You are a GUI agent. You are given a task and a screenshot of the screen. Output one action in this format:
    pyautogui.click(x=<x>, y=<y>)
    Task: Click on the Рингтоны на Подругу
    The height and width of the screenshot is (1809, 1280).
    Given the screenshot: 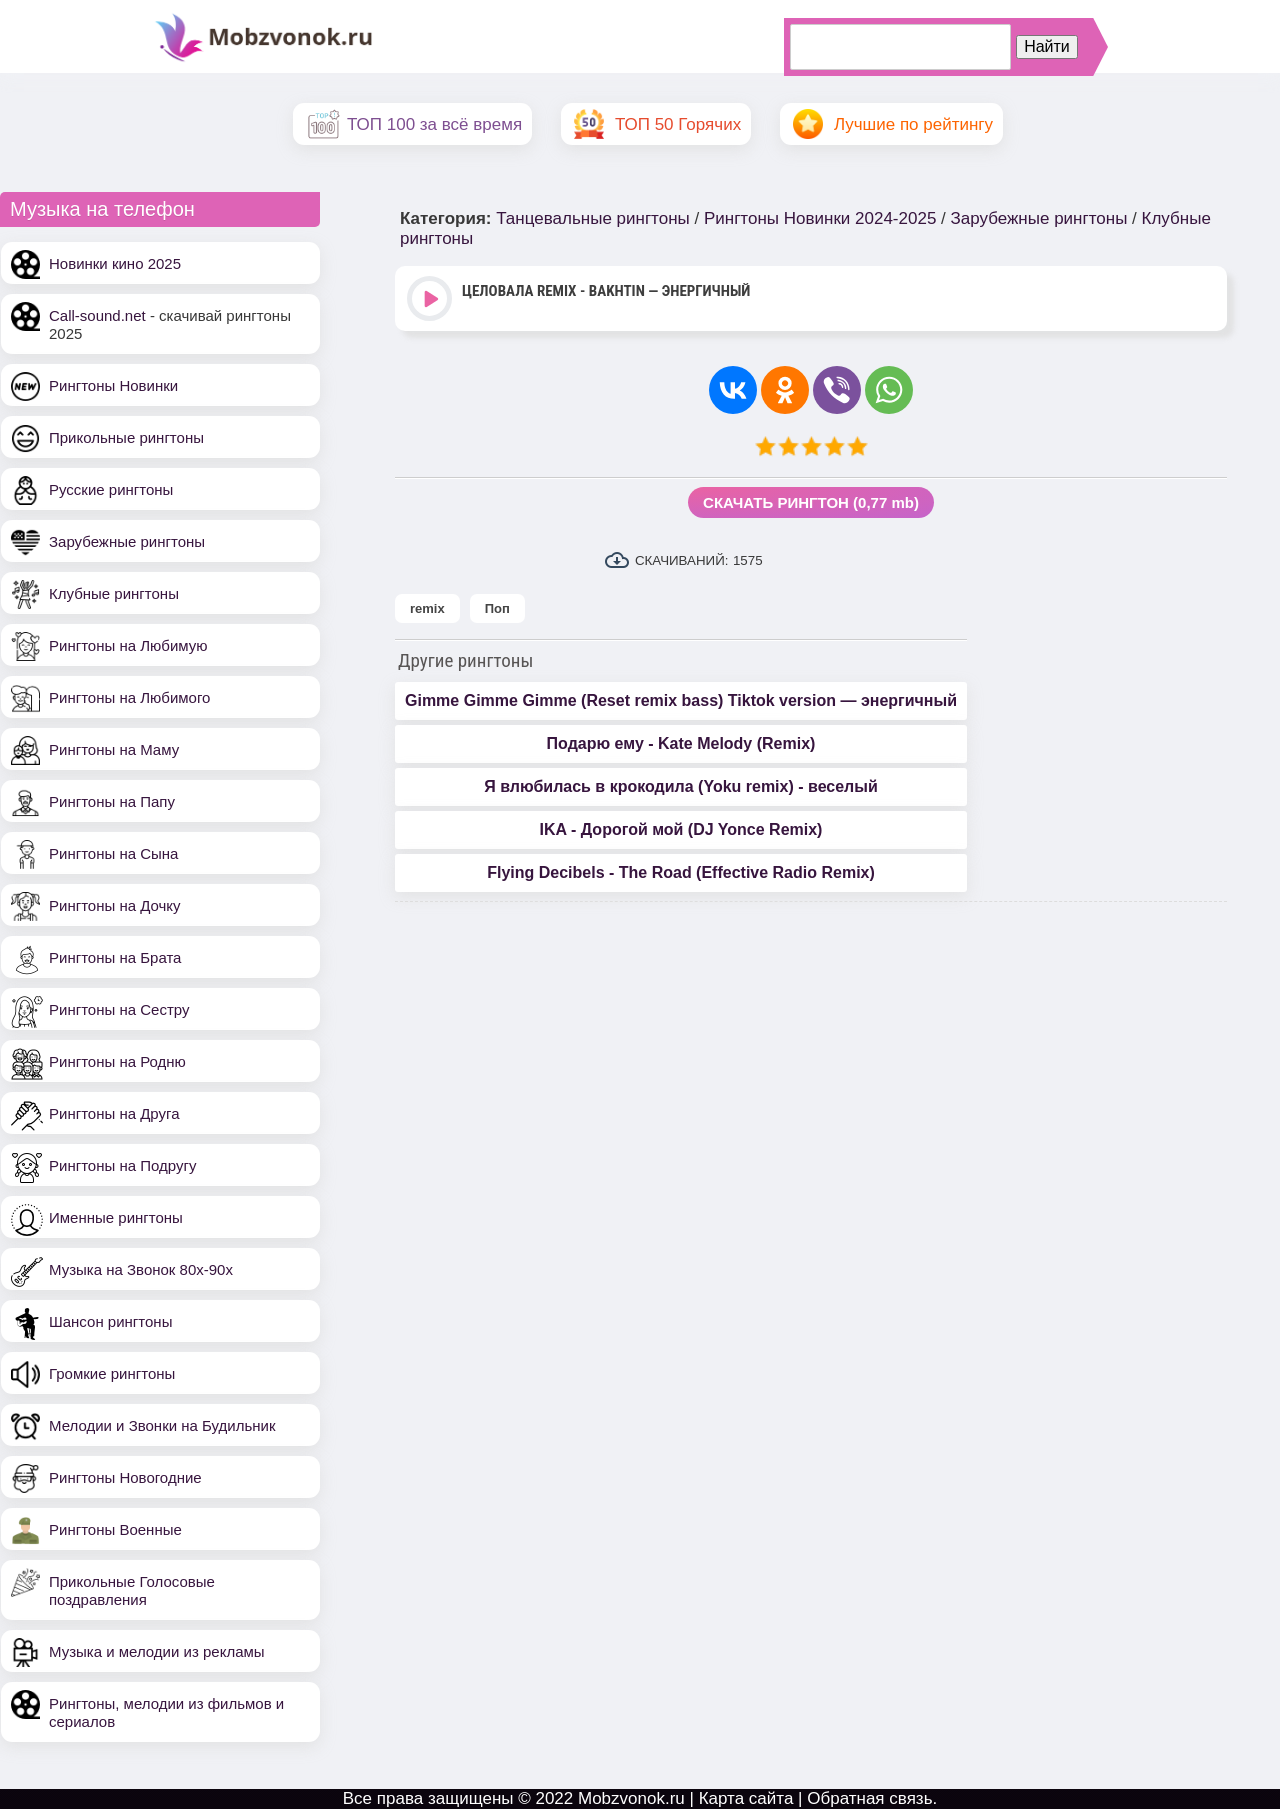 What is the action you would take?
    pyautogui.click(x=122, y=1165)
    